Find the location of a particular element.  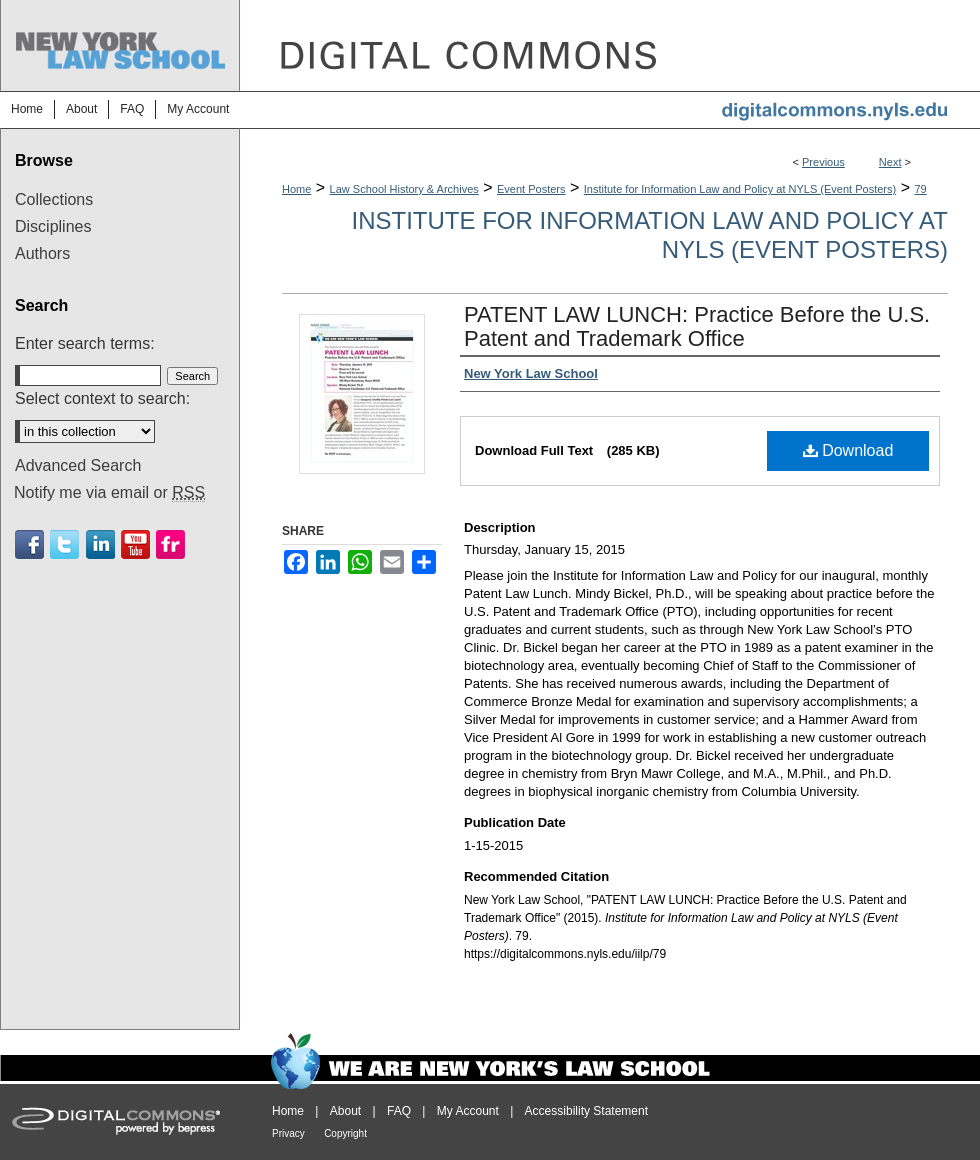

FAQ is located at coordinates (399, 1111).